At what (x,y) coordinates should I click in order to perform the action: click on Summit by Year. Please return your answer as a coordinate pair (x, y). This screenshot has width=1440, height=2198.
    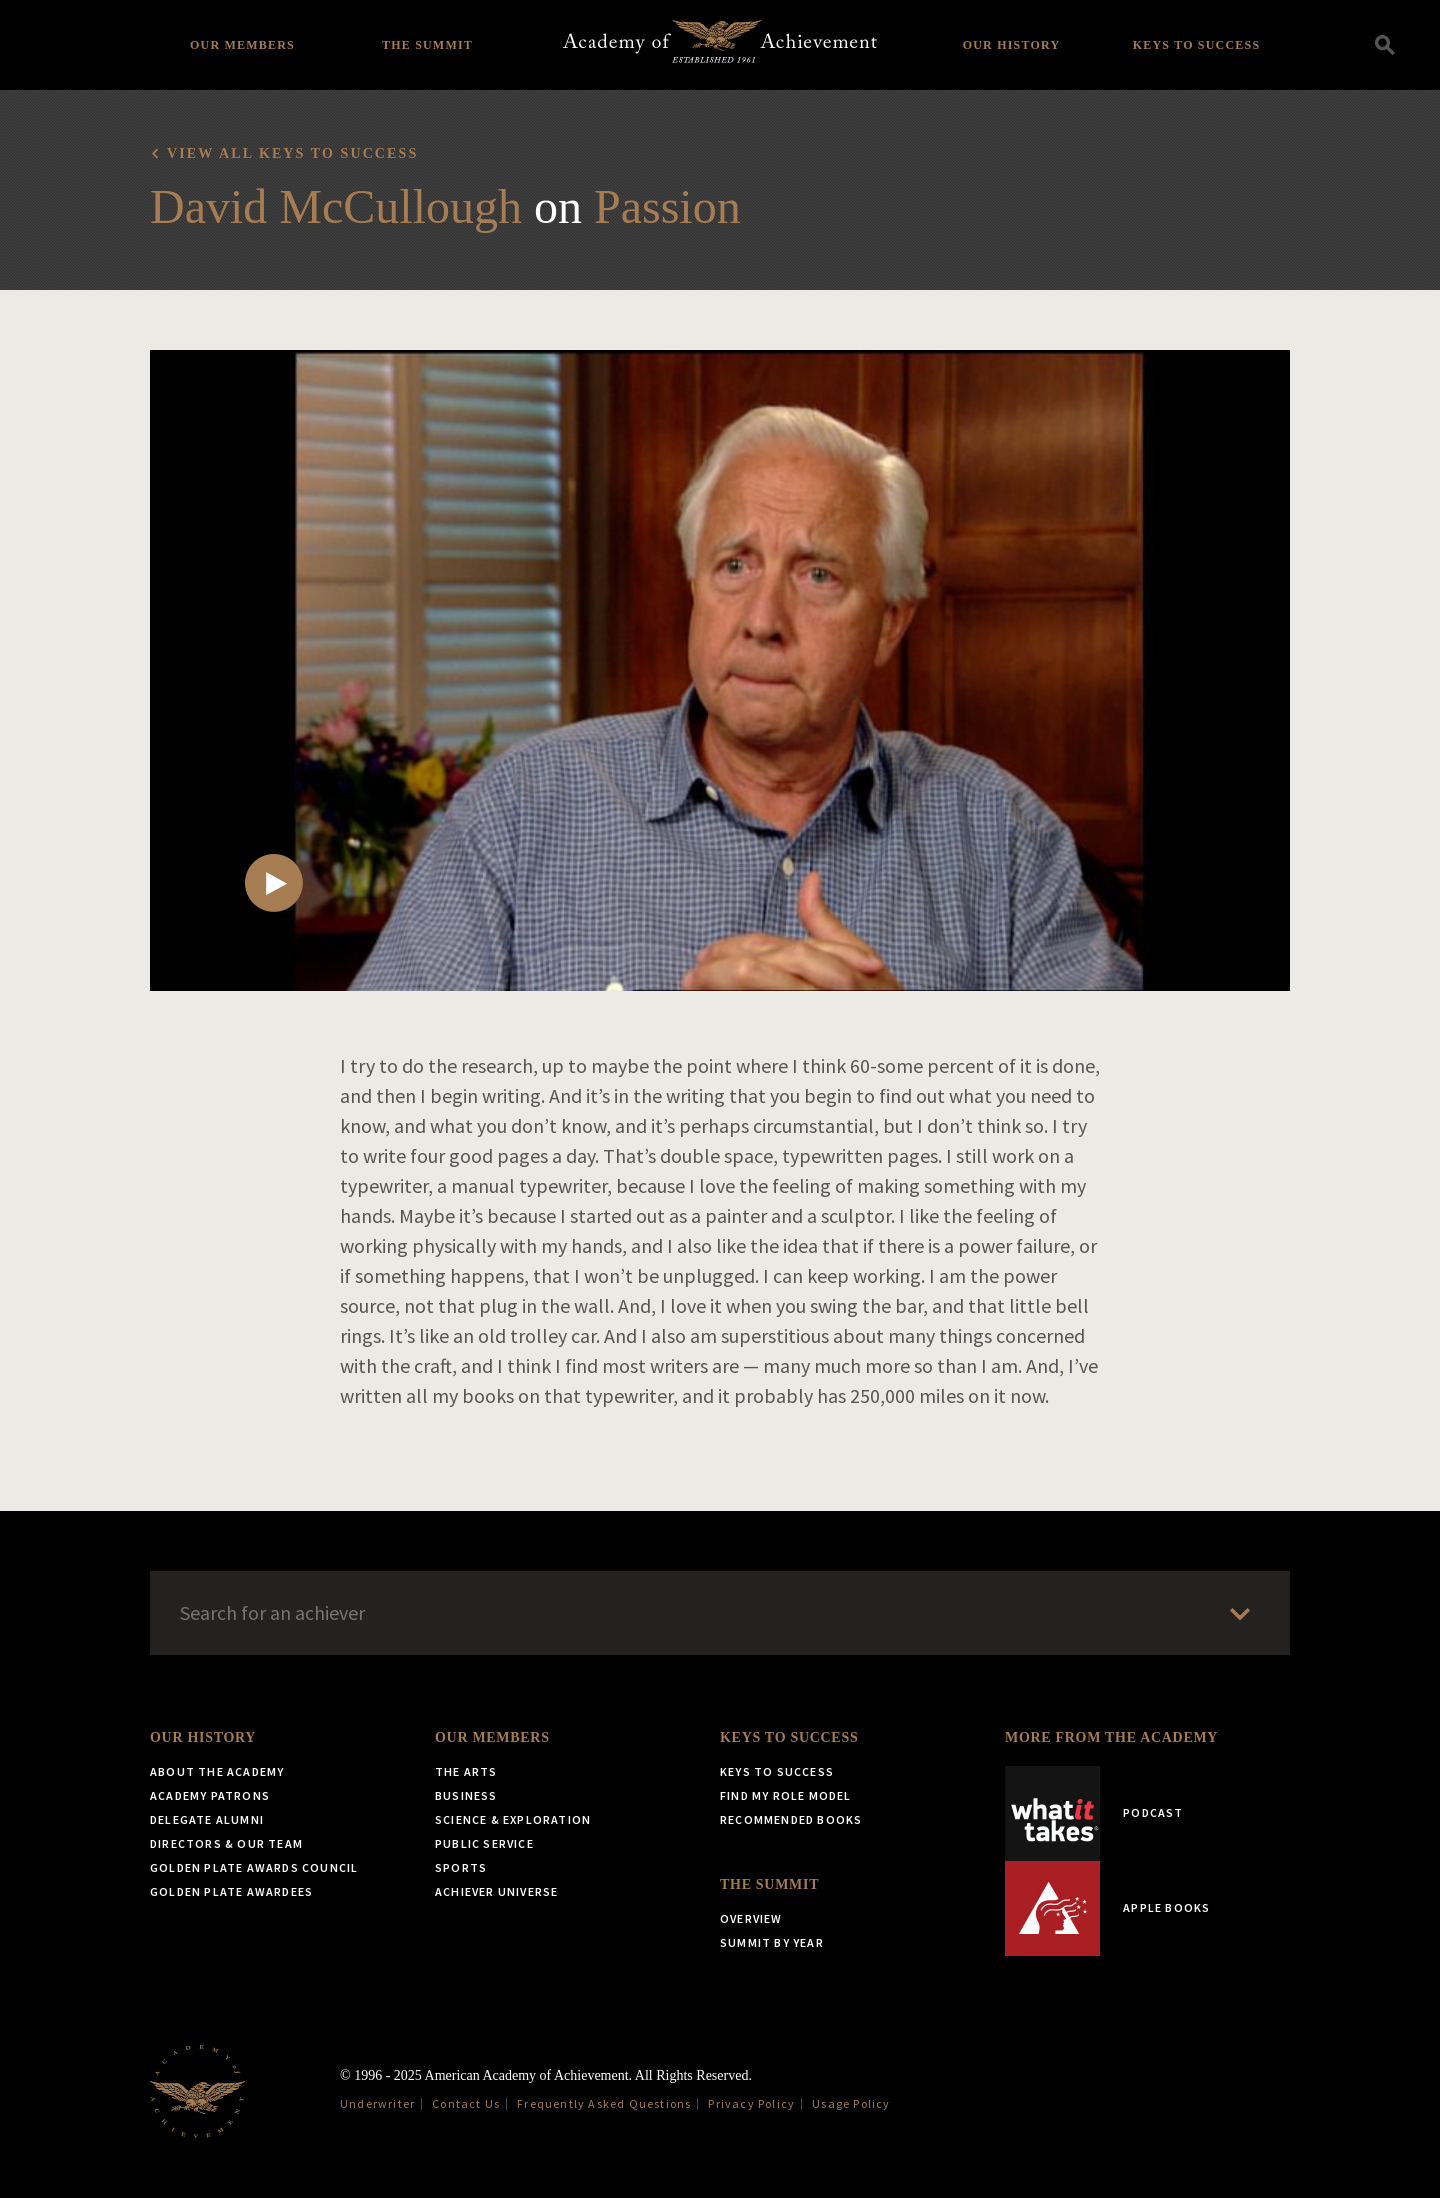
    Looking at the image, I should click on (772, 1942).